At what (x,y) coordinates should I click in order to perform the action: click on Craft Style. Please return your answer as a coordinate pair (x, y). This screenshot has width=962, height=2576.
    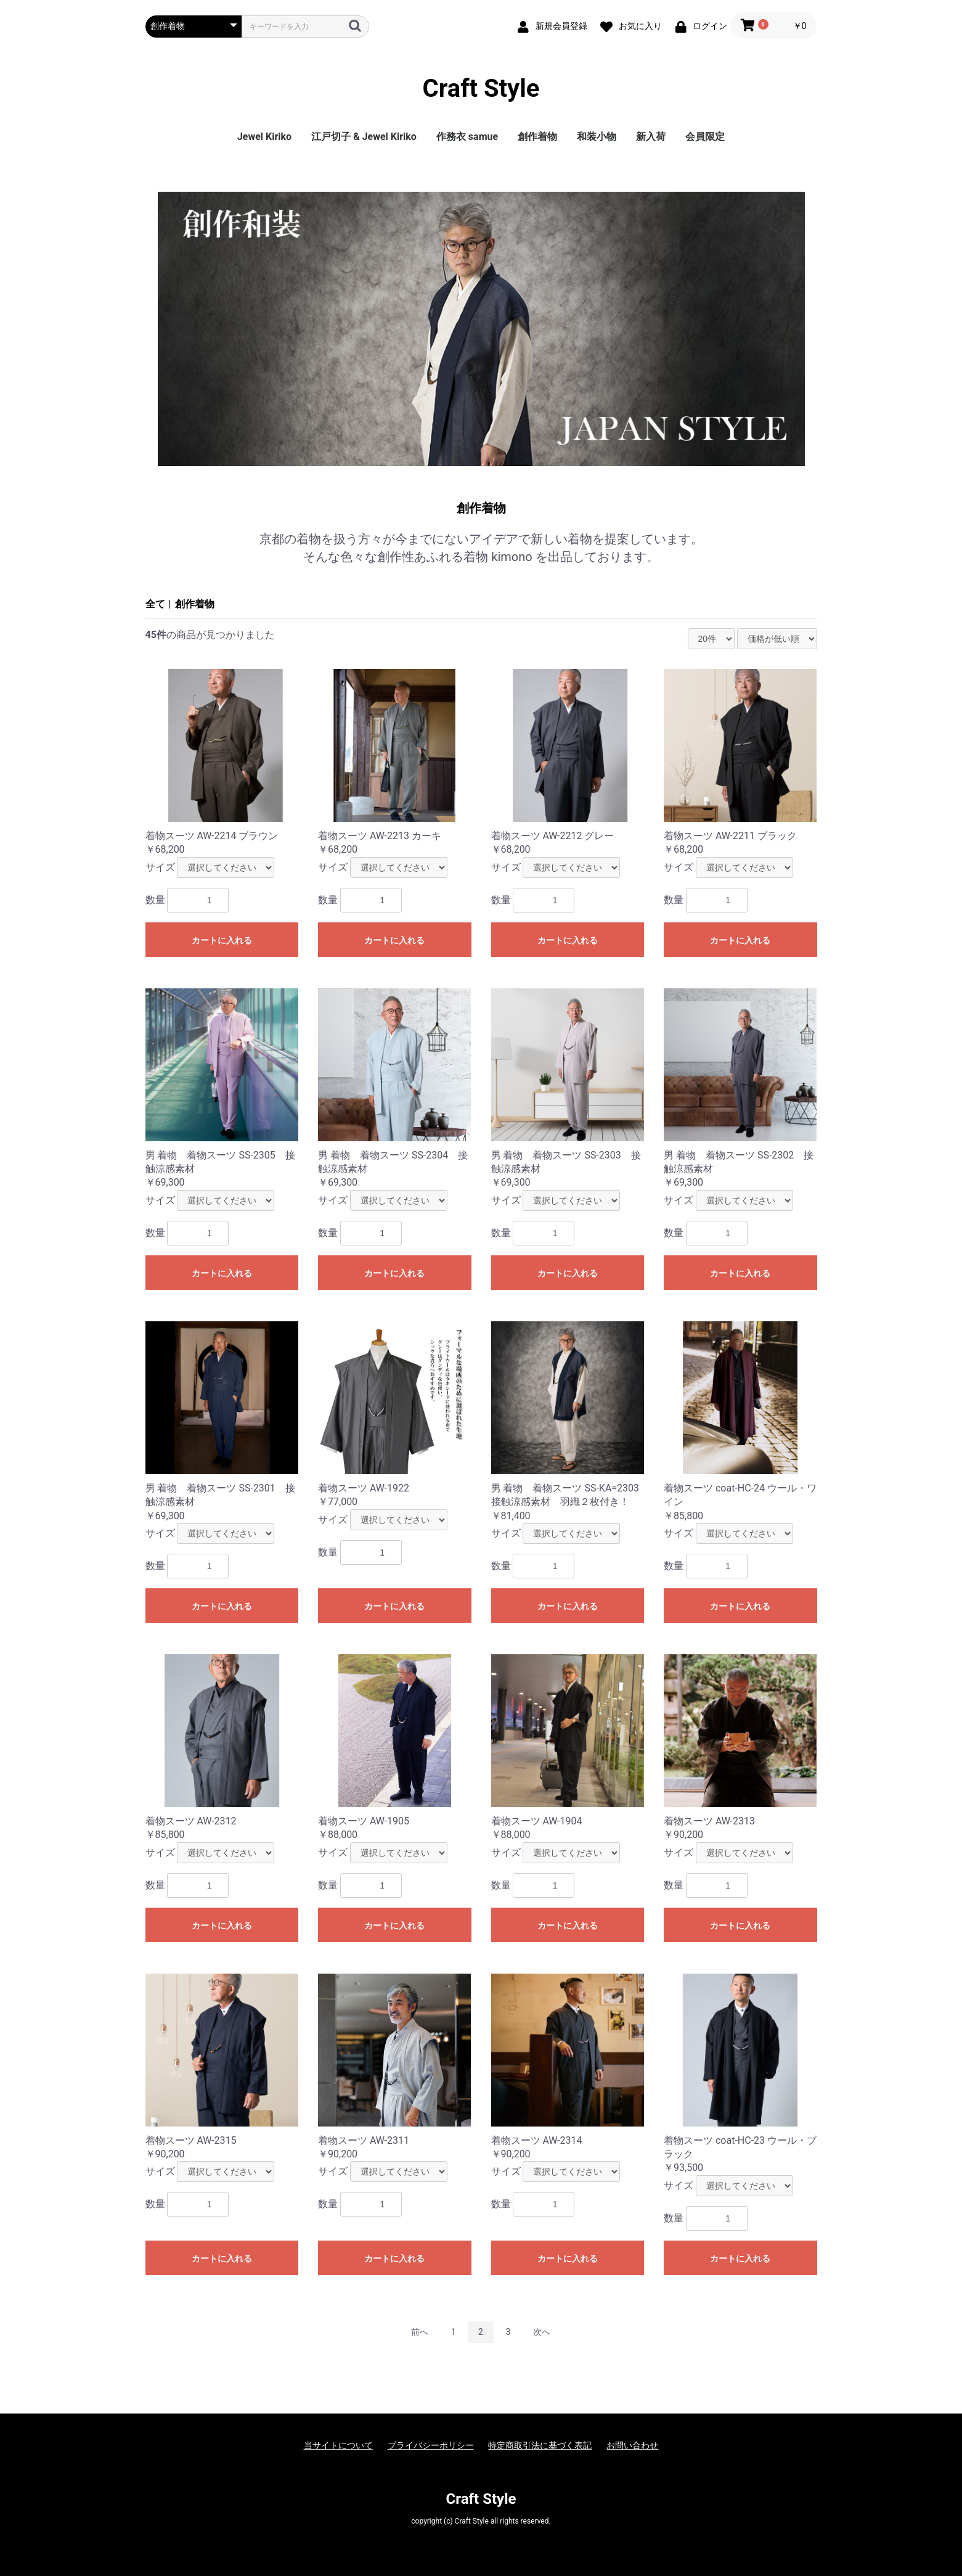
    Looking at the image, I should click on (481, 88).